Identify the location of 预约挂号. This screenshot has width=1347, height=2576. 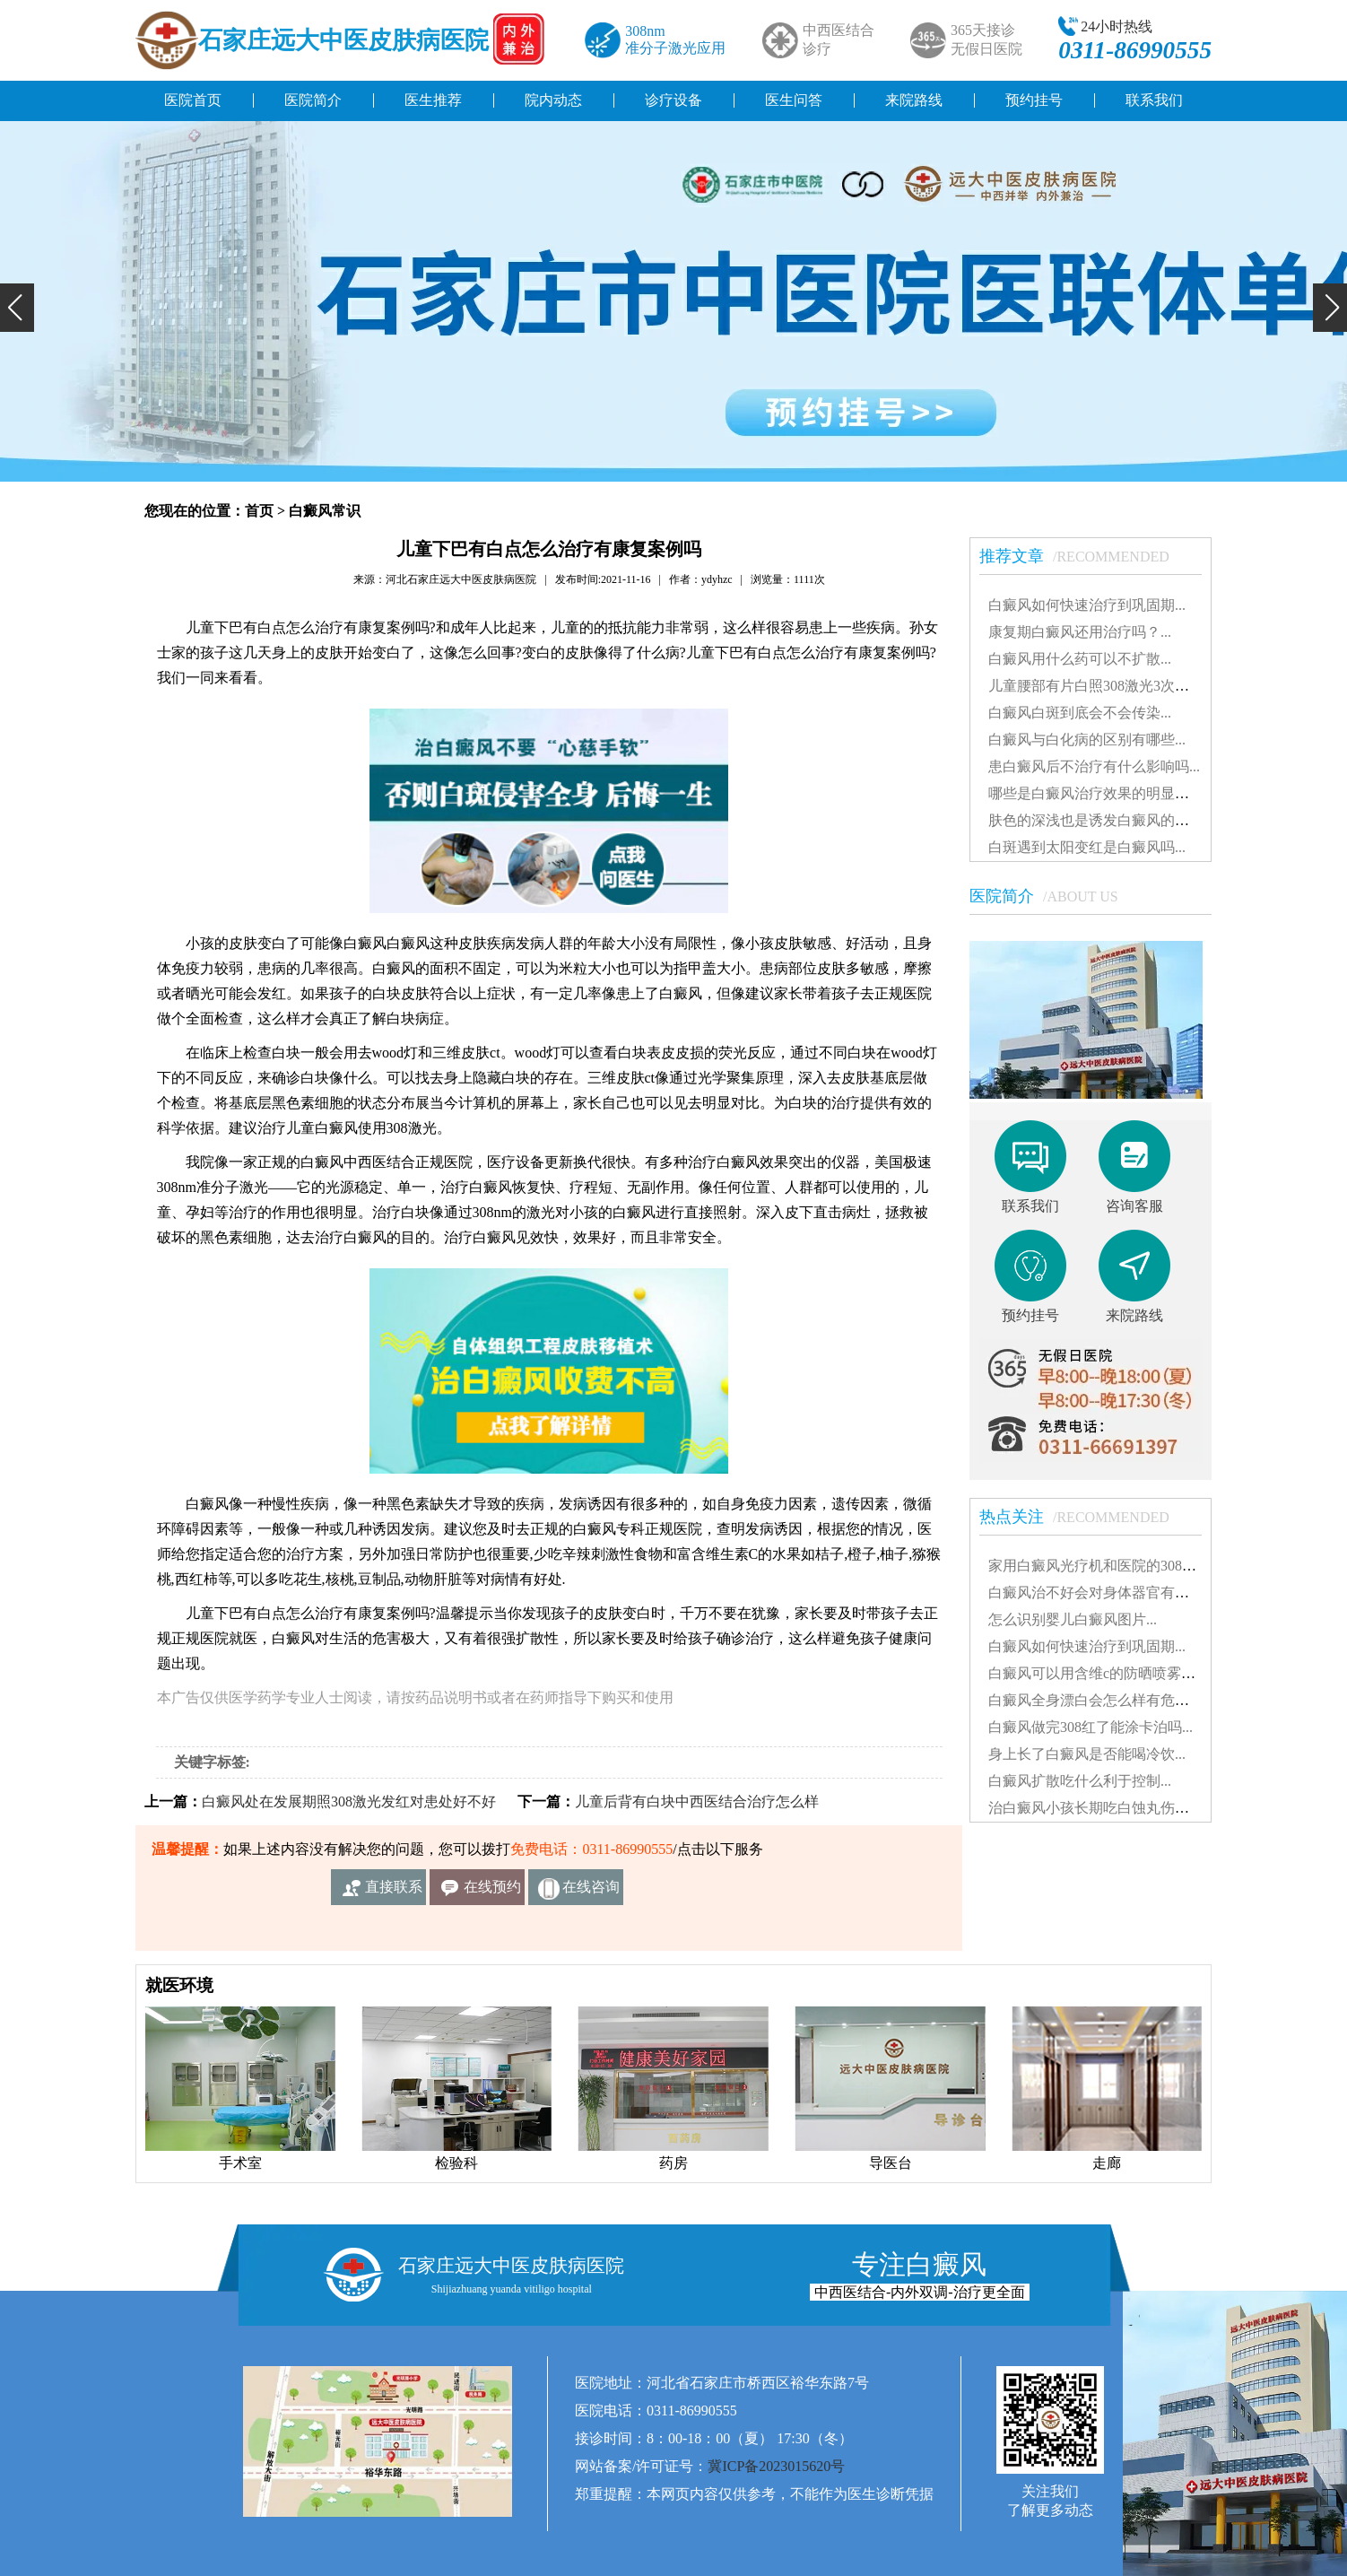
(1034, 100).